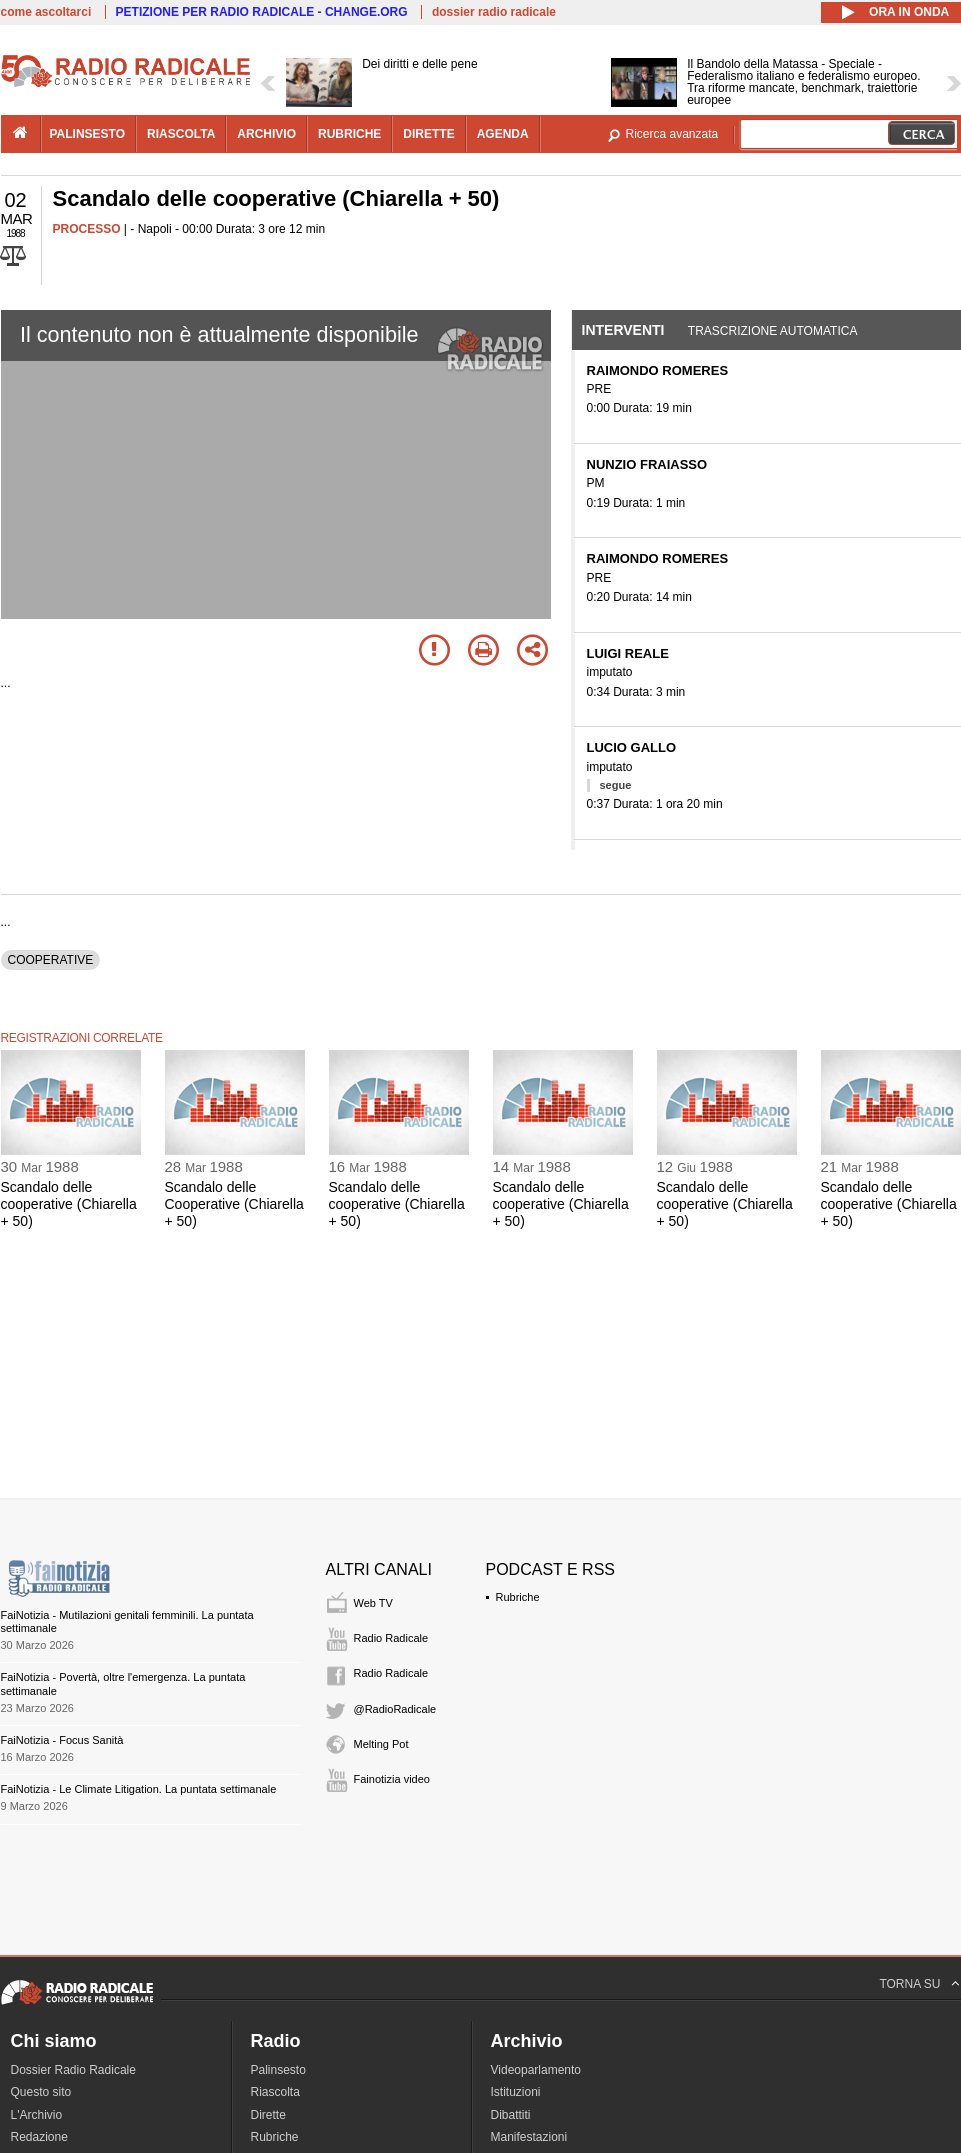  What do you see at coordinates (529, 2137) in the screenshot?
I see `Manifestazioni` at bounding box center [529, 2137].